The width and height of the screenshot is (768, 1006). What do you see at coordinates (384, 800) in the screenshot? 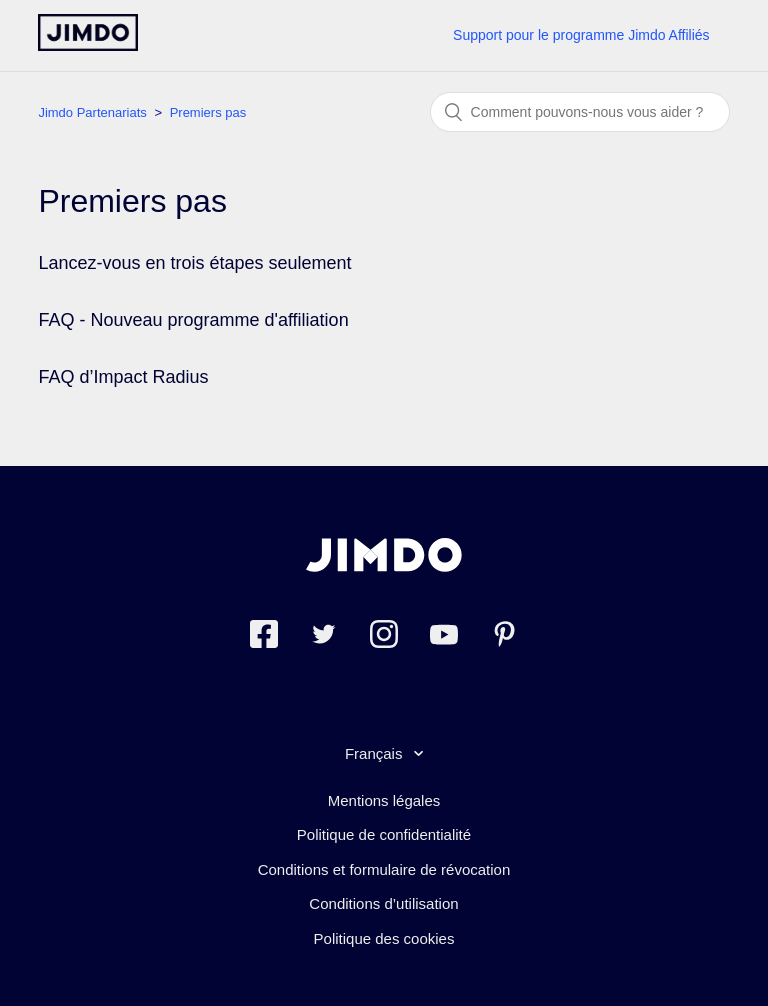
I see `Mentions légales` at bounding box center [384, 800].